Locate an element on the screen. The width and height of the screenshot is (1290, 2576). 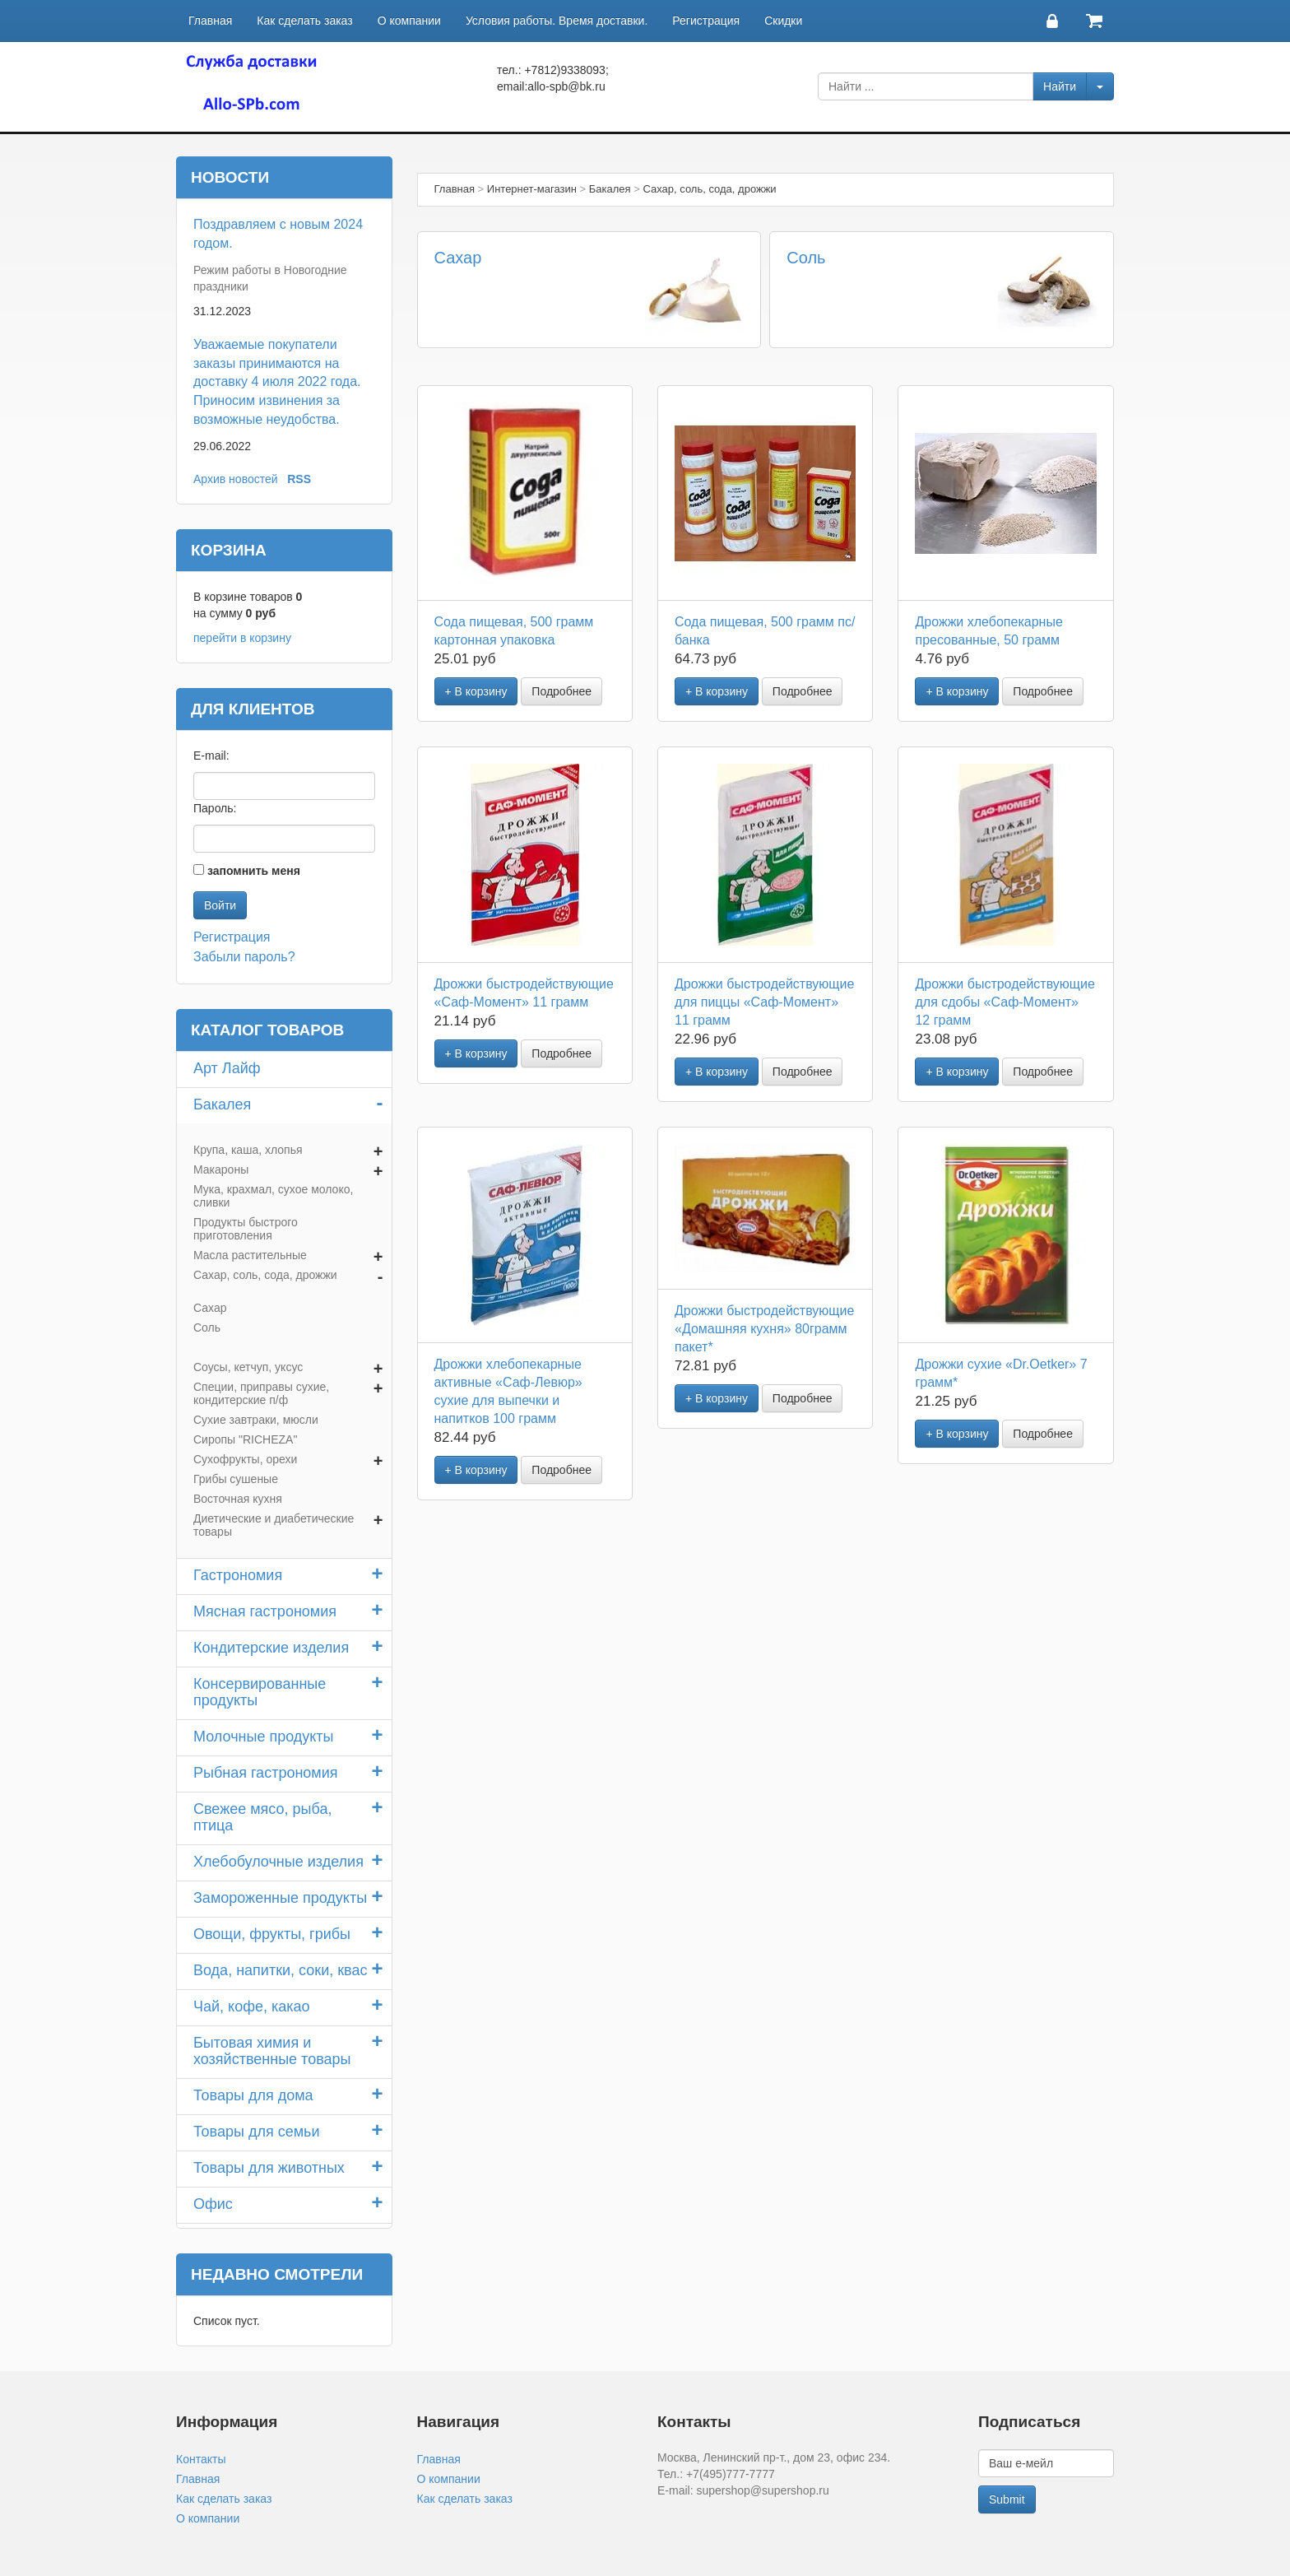
Офис is located at coordinates (213, 2204).